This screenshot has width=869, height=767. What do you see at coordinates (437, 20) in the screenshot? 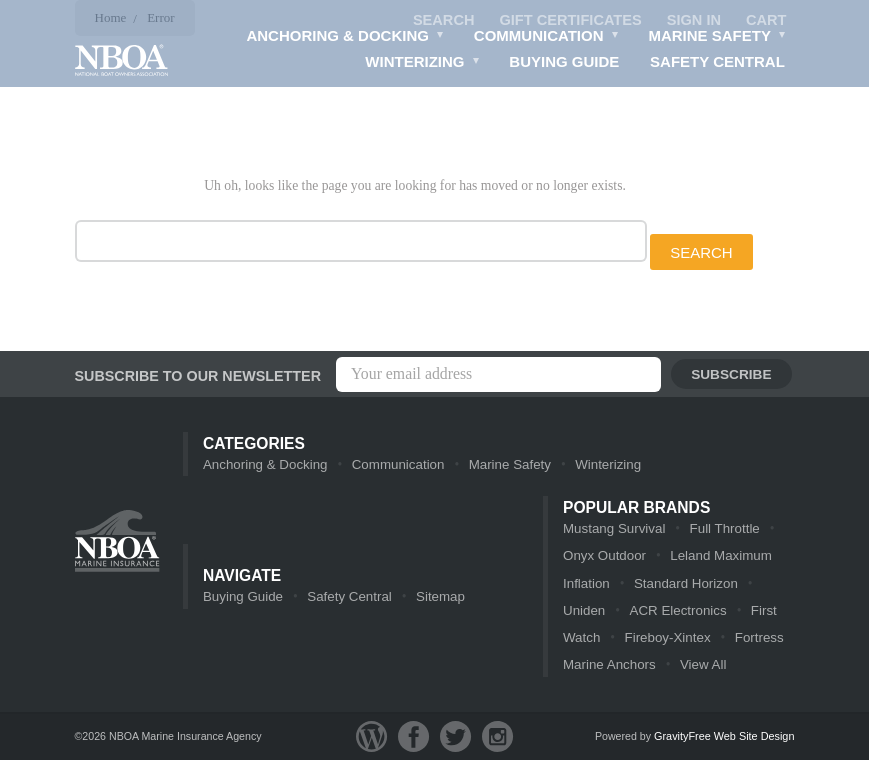
I see `Search` at bounding box center [437, 20].